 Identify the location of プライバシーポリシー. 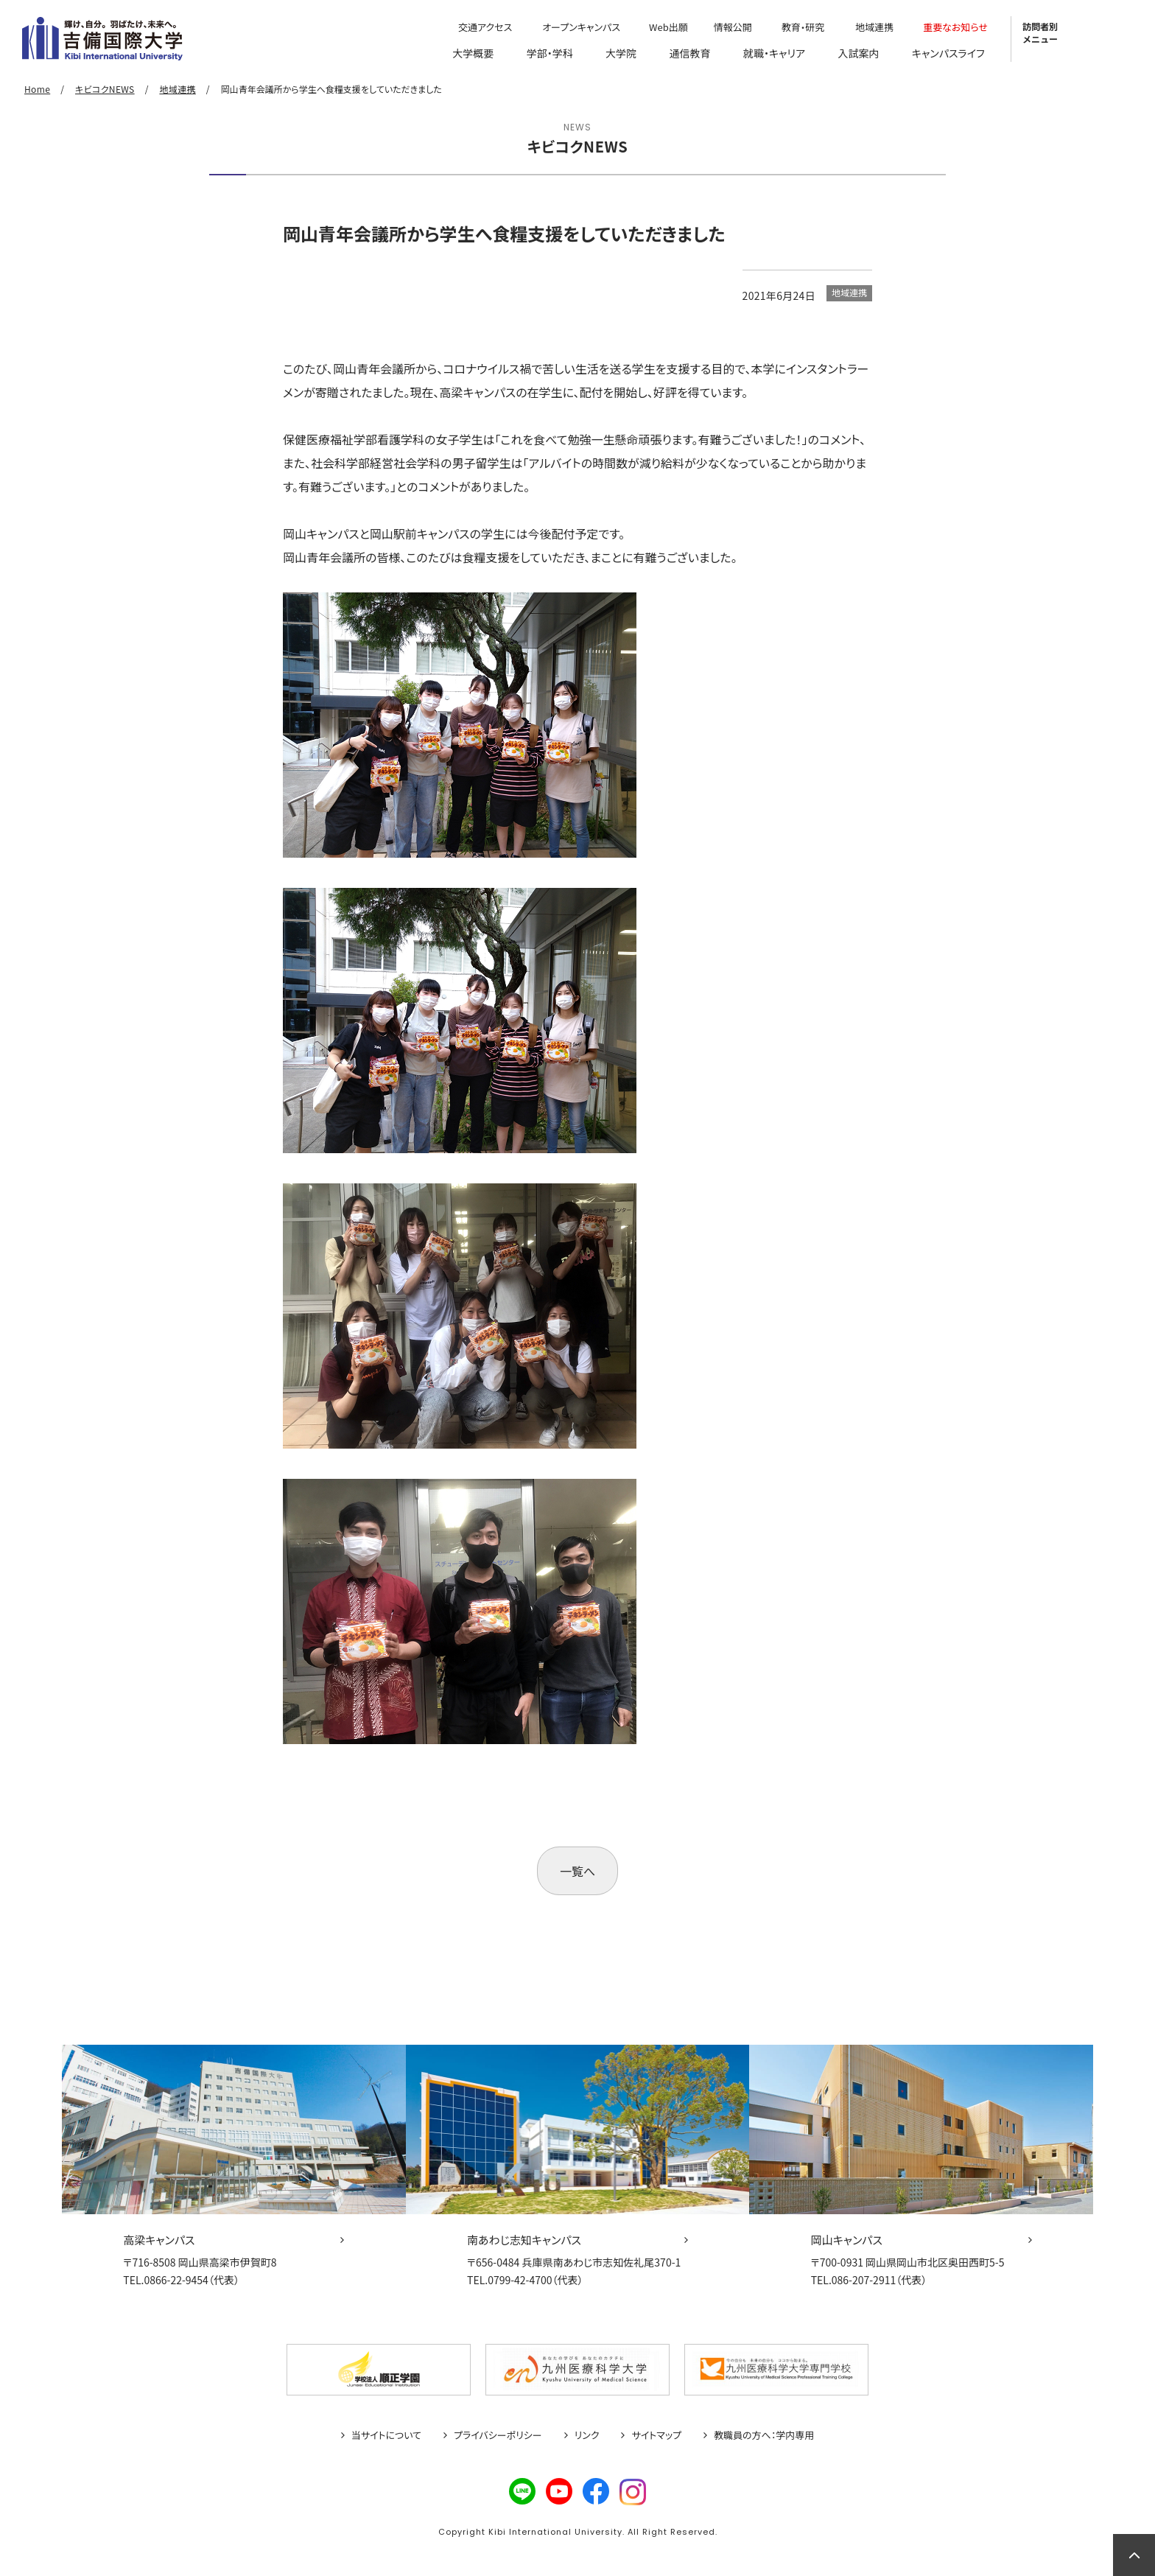
(498, 2435).